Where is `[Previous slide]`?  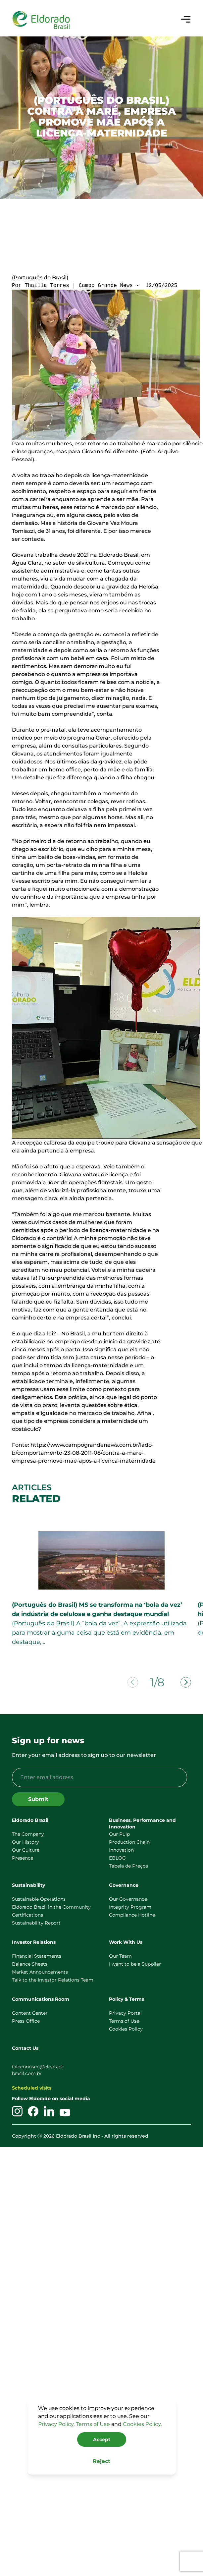
[Previous slide] is located at coordinates (132, 1682).